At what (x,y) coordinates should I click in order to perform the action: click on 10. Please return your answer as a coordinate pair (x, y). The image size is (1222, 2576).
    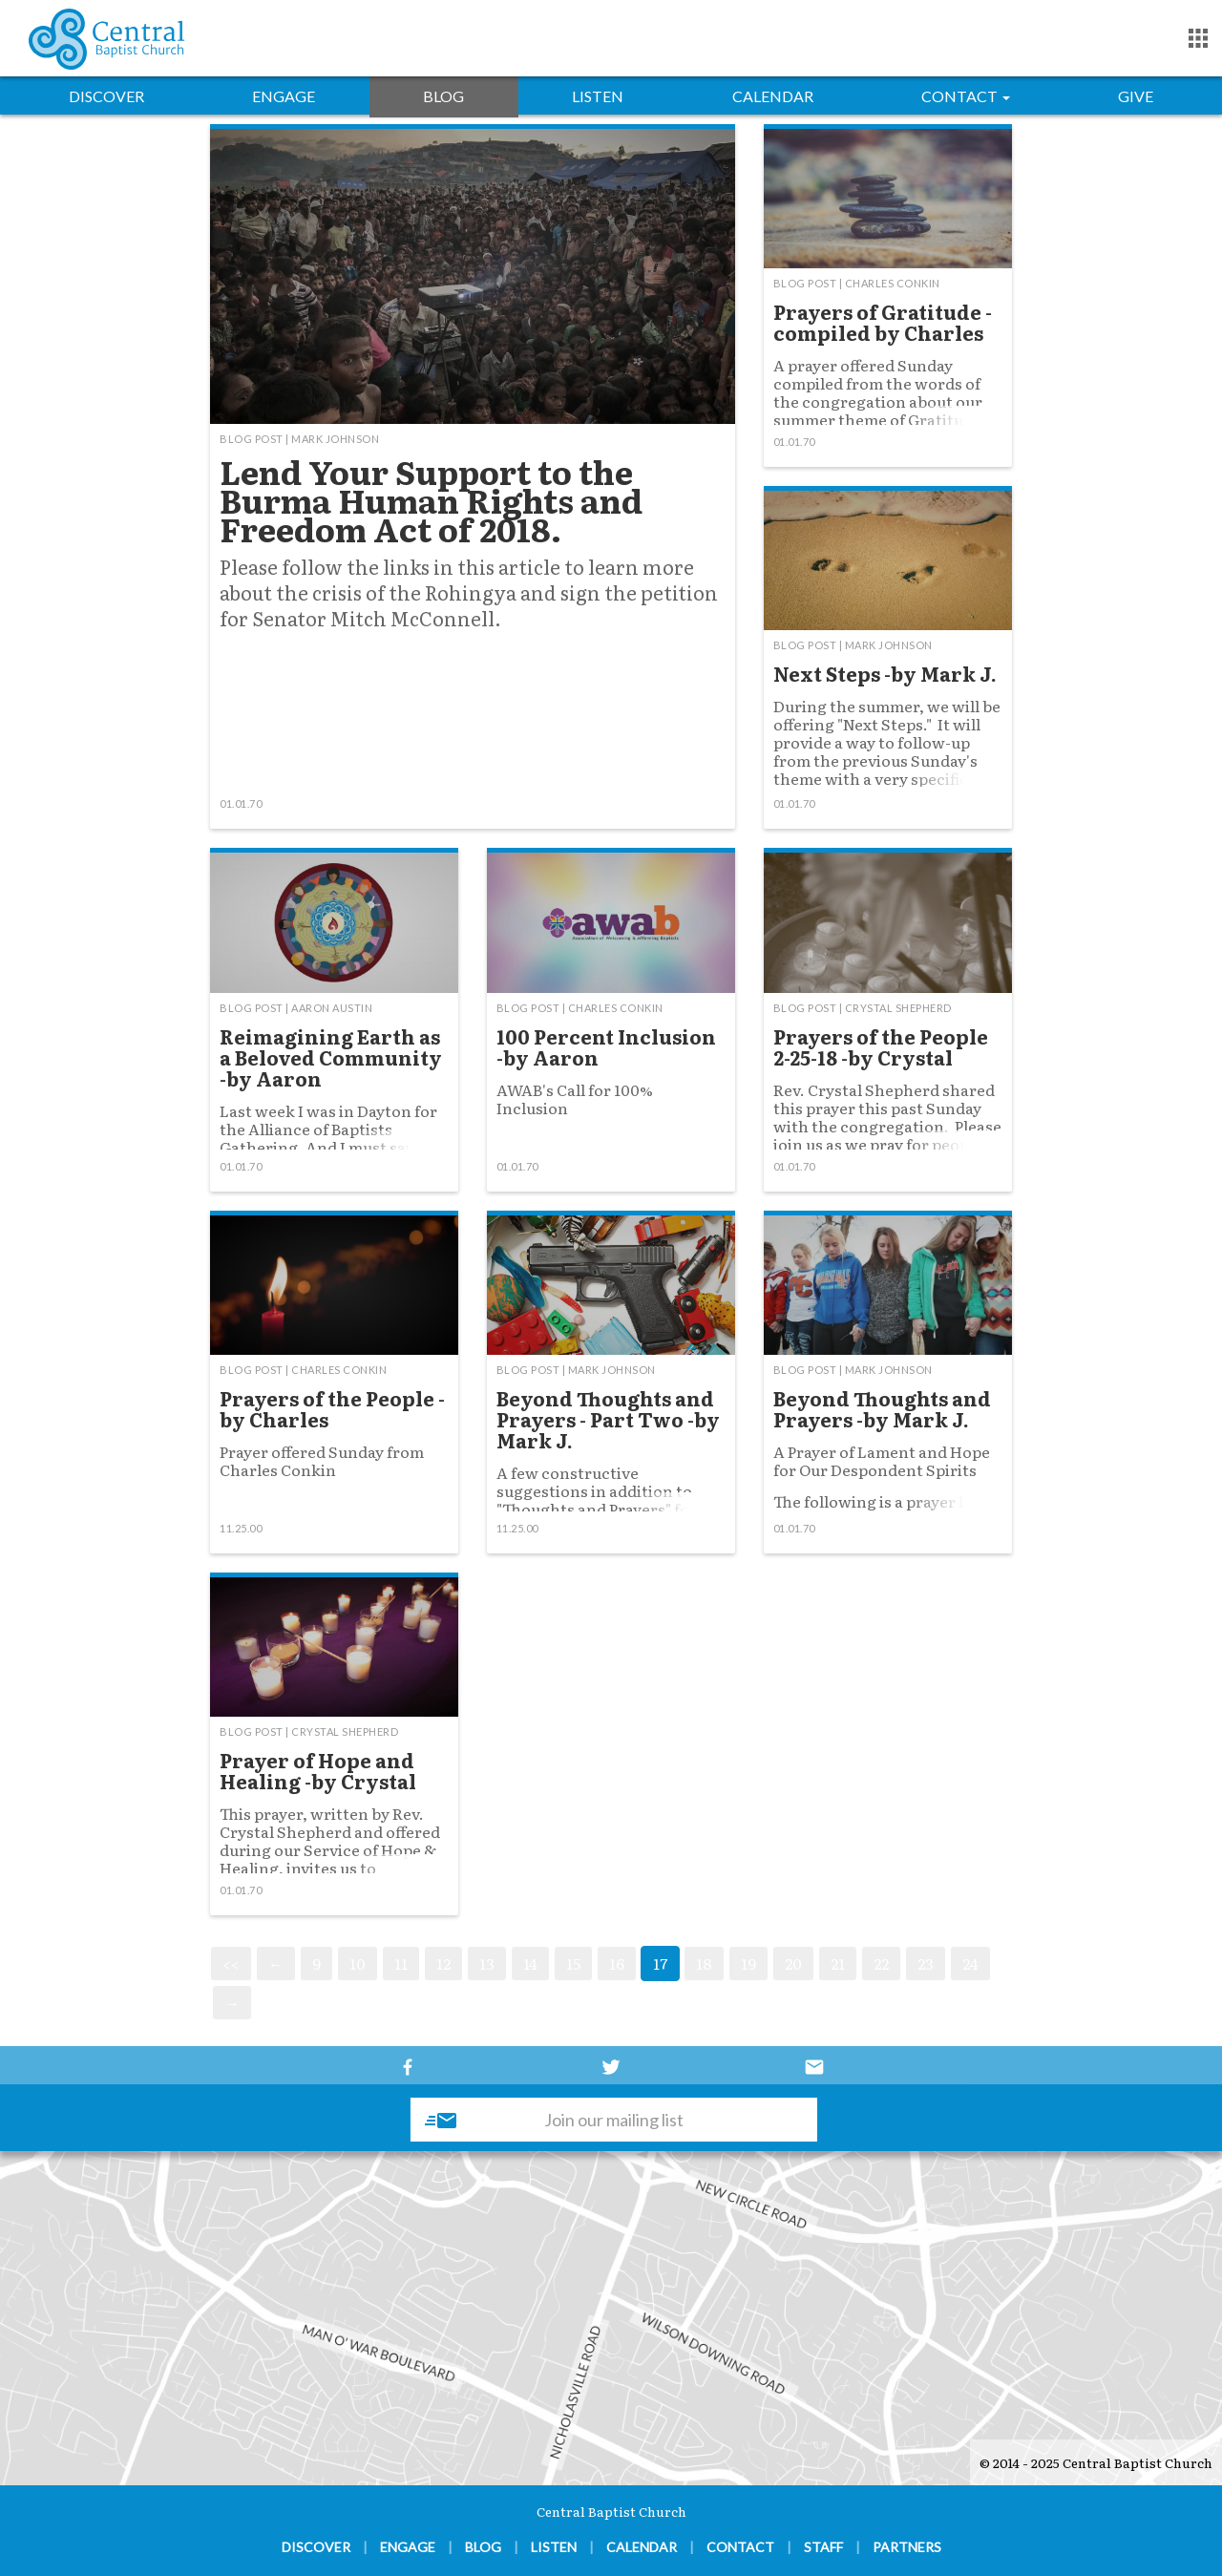
    Looking at the image, I should click on (357, 1963).